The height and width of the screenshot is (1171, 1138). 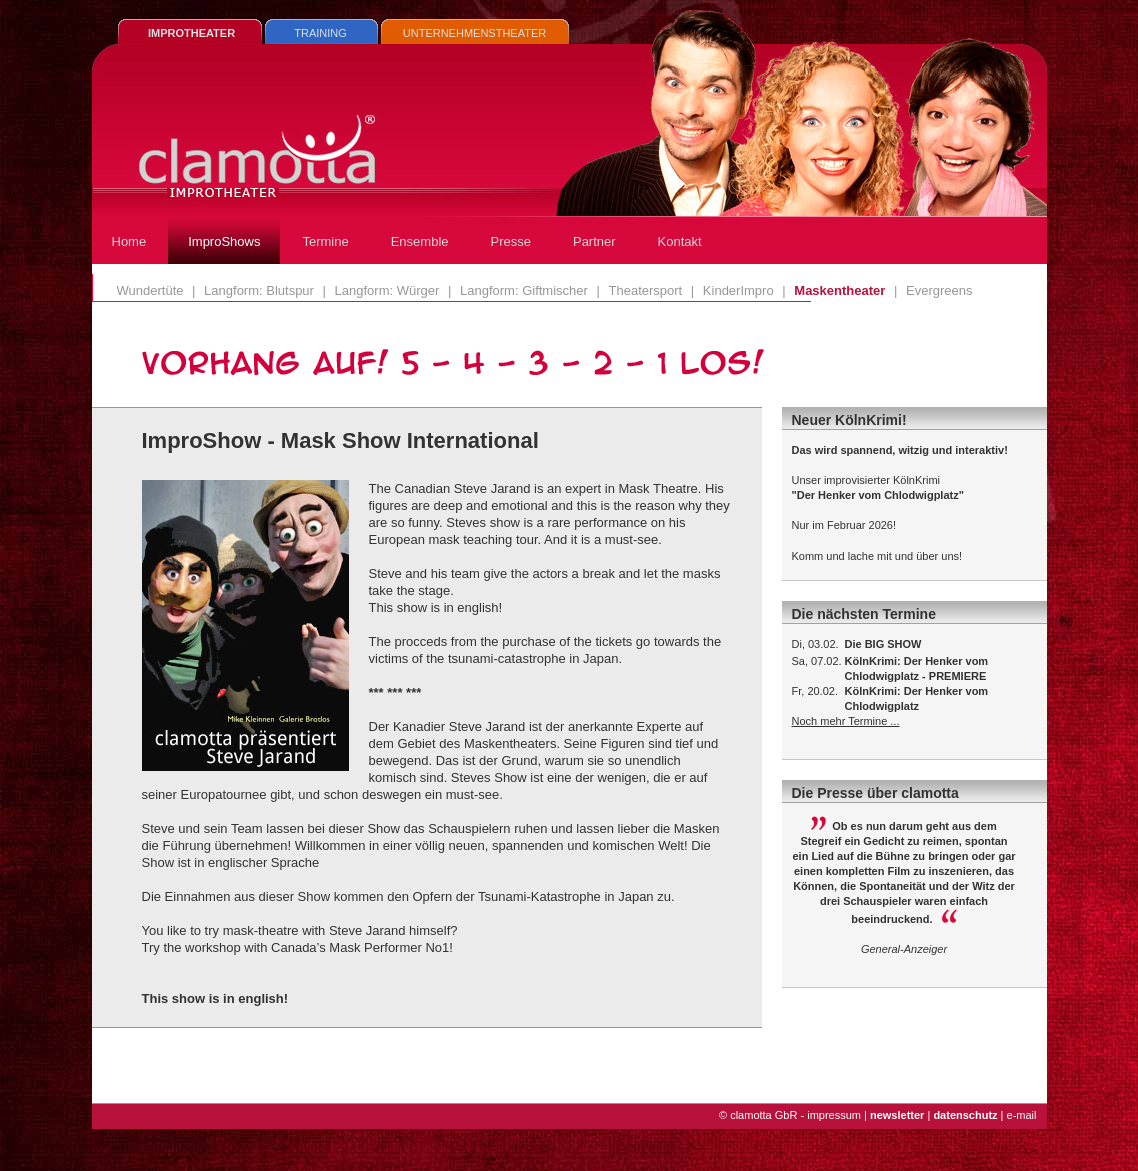 What do you see at coordinates (325, 241) in the screenshot?
I see `Termine` at bounding box center [325, 241].